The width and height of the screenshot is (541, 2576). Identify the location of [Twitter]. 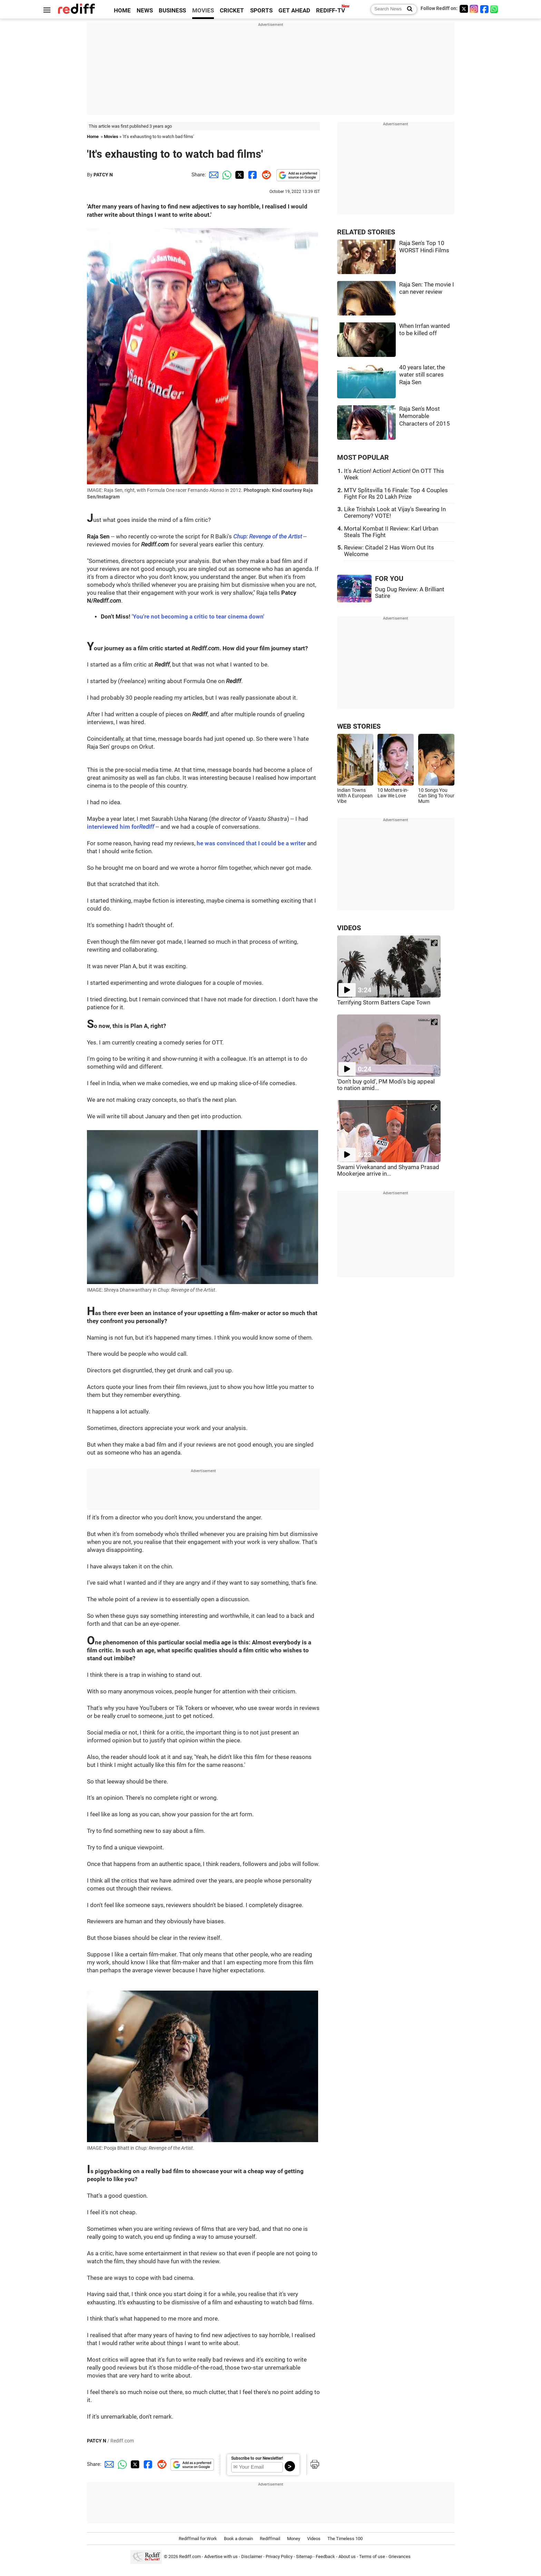
(464, 8).